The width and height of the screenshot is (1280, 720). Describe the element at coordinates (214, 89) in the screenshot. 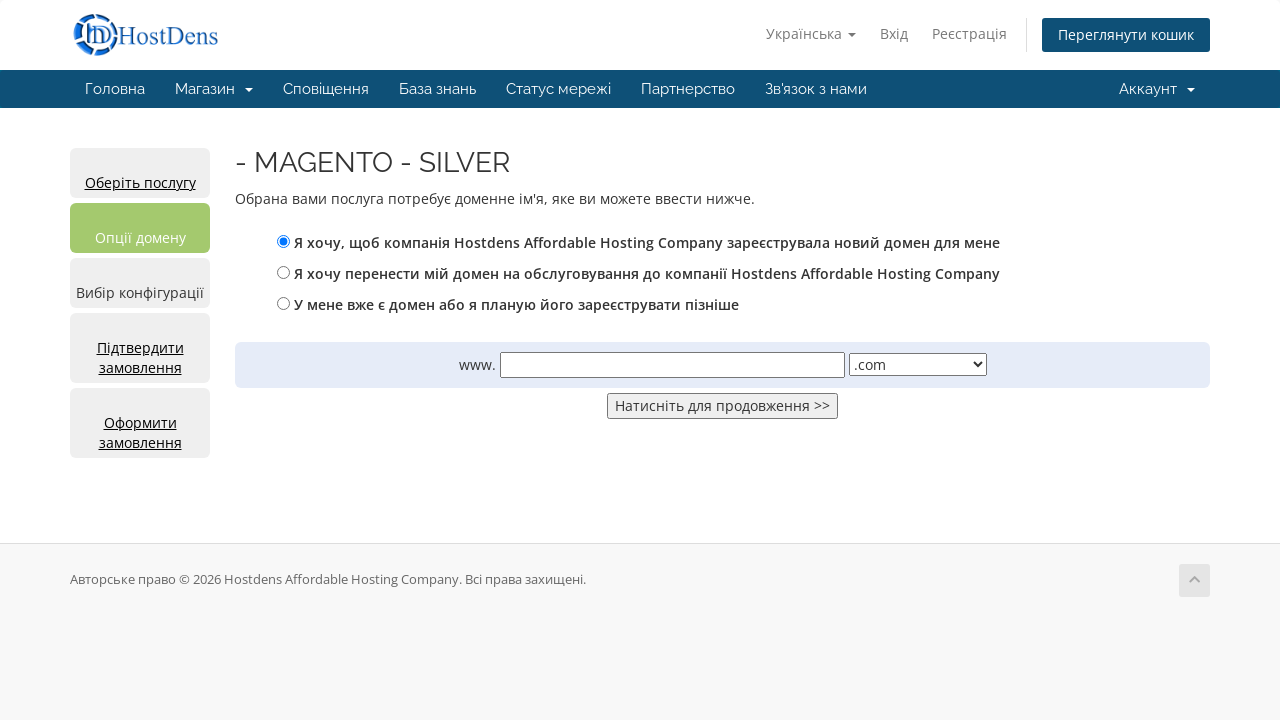

I see `Магазин` at that location.